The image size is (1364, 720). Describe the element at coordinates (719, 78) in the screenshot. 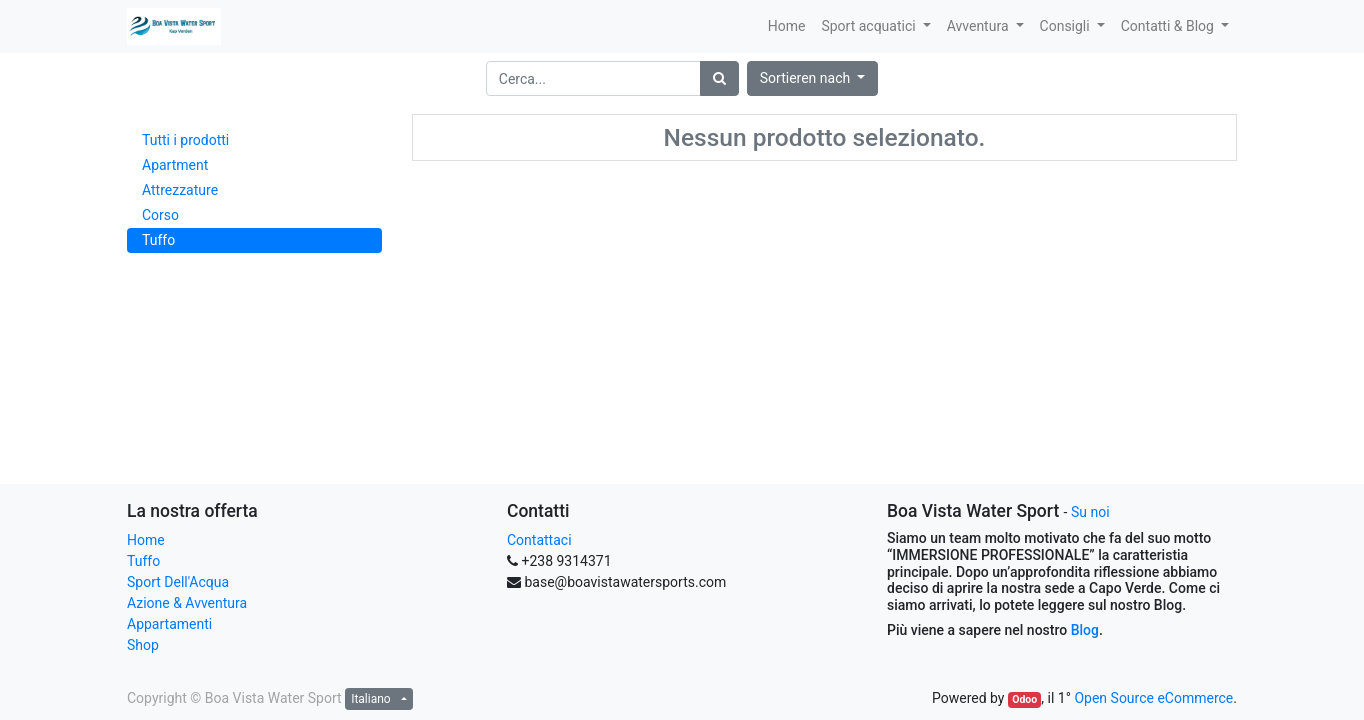

I see `[Ricerca]` at that location.